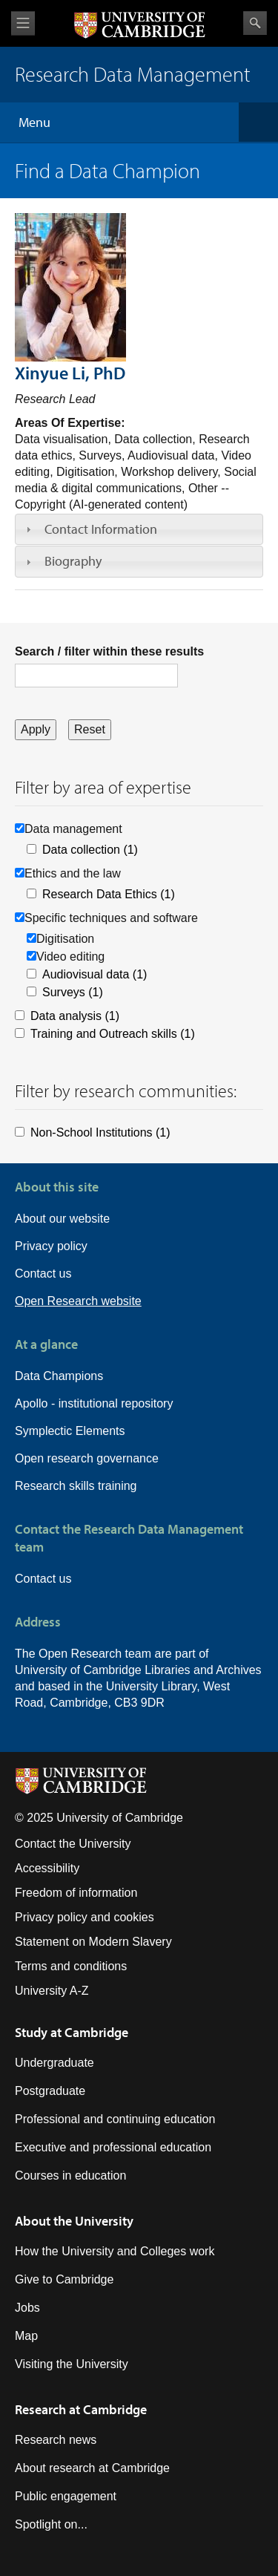  I want to click on Non-School Institutions (1), so click(100, 1132).